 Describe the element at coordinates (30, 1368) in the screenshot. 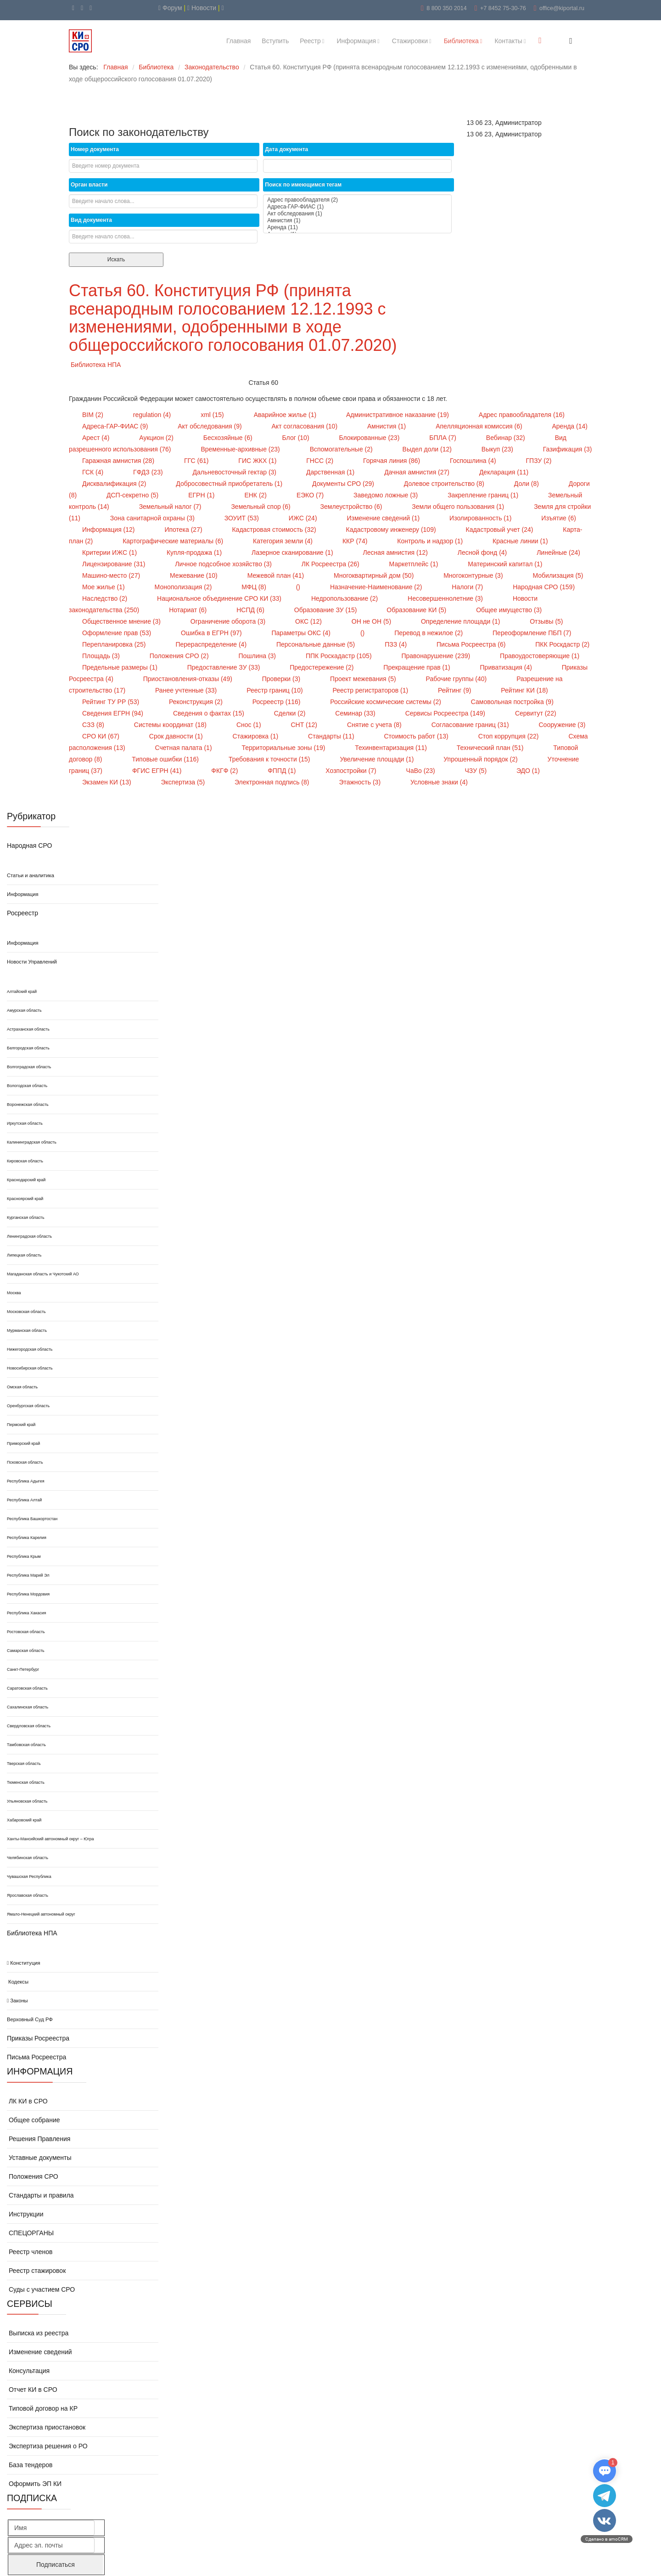

I see `Новосибирская область` at that location.